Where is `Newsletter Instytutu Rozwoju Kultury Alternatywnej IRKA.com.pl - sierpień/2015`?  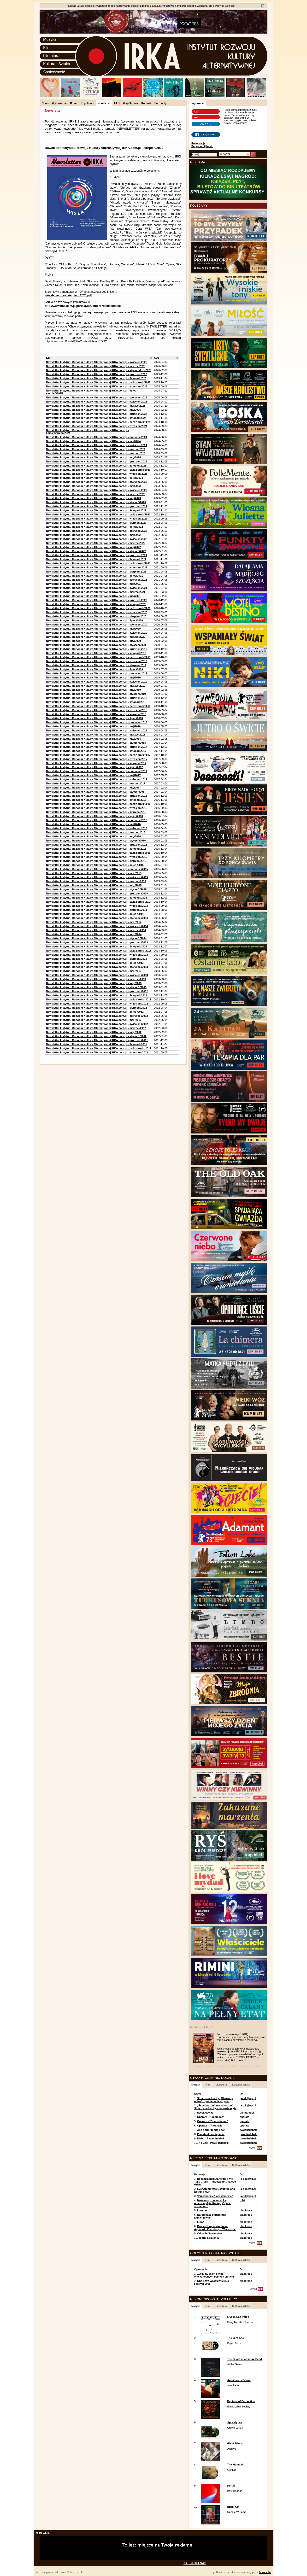
Newsletter Instytutu Rozwoju Kultury Alternatywnej IRKA.com.pl - sierpień/2015 is located at coordinates (96, 860).